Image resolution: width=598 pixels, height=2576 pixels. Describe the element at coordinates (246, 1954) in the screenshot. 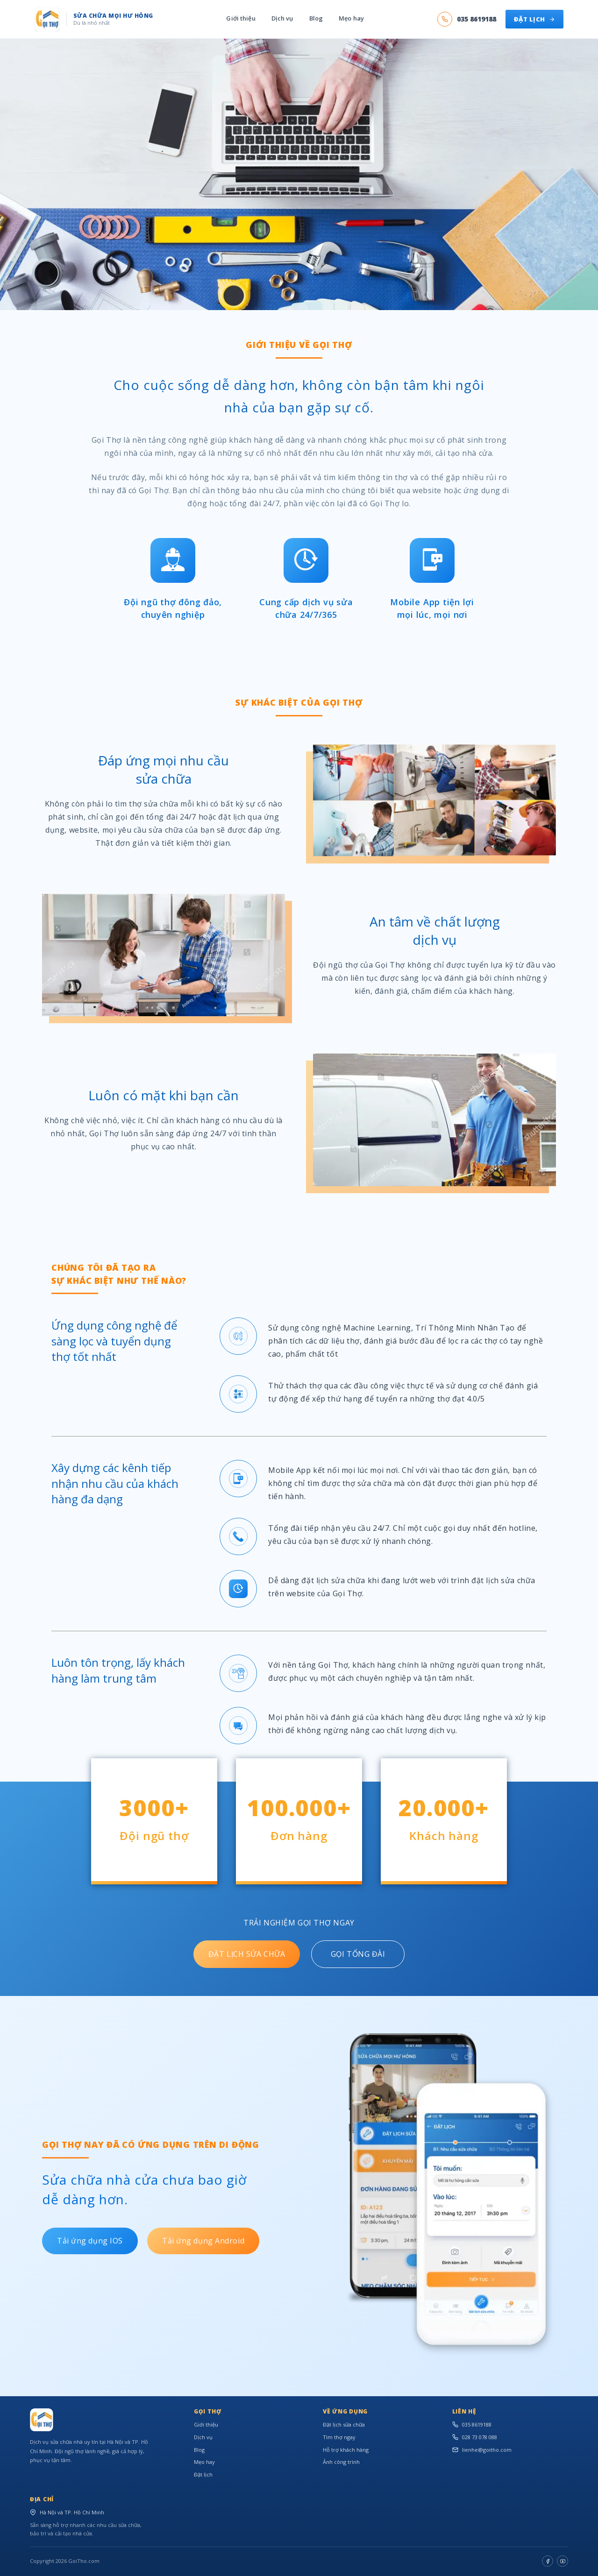

I see `ĐẶT LỊCH SỬA CHỮA` at that location.